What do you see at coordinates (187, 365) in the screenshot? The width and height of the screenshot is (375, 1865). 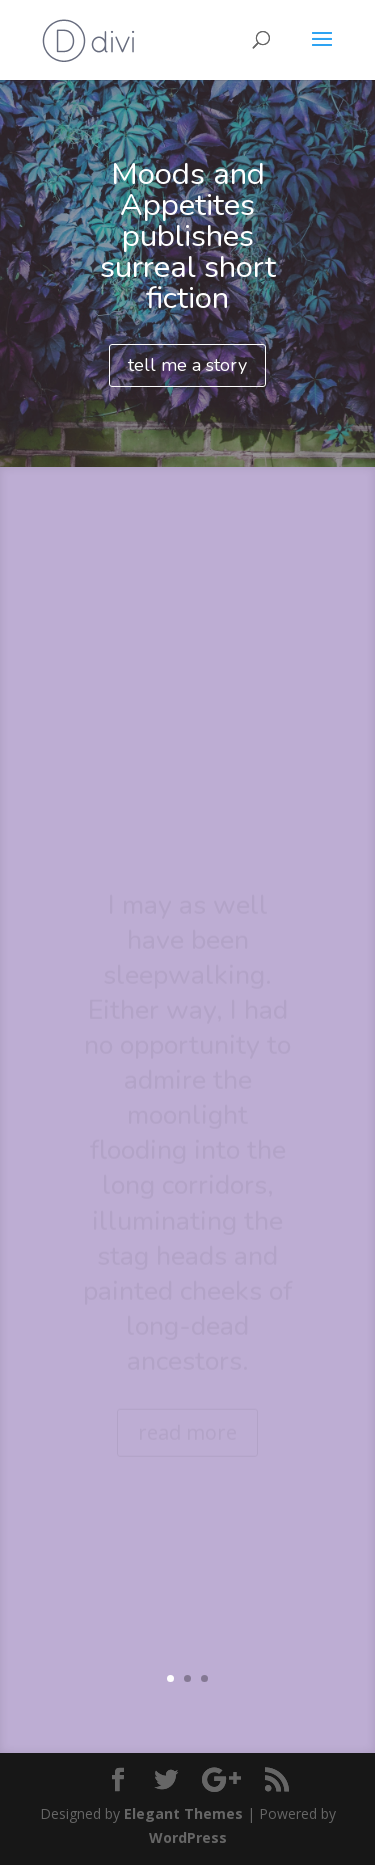 I see `tell me a story` at bounding box center [187, 365].